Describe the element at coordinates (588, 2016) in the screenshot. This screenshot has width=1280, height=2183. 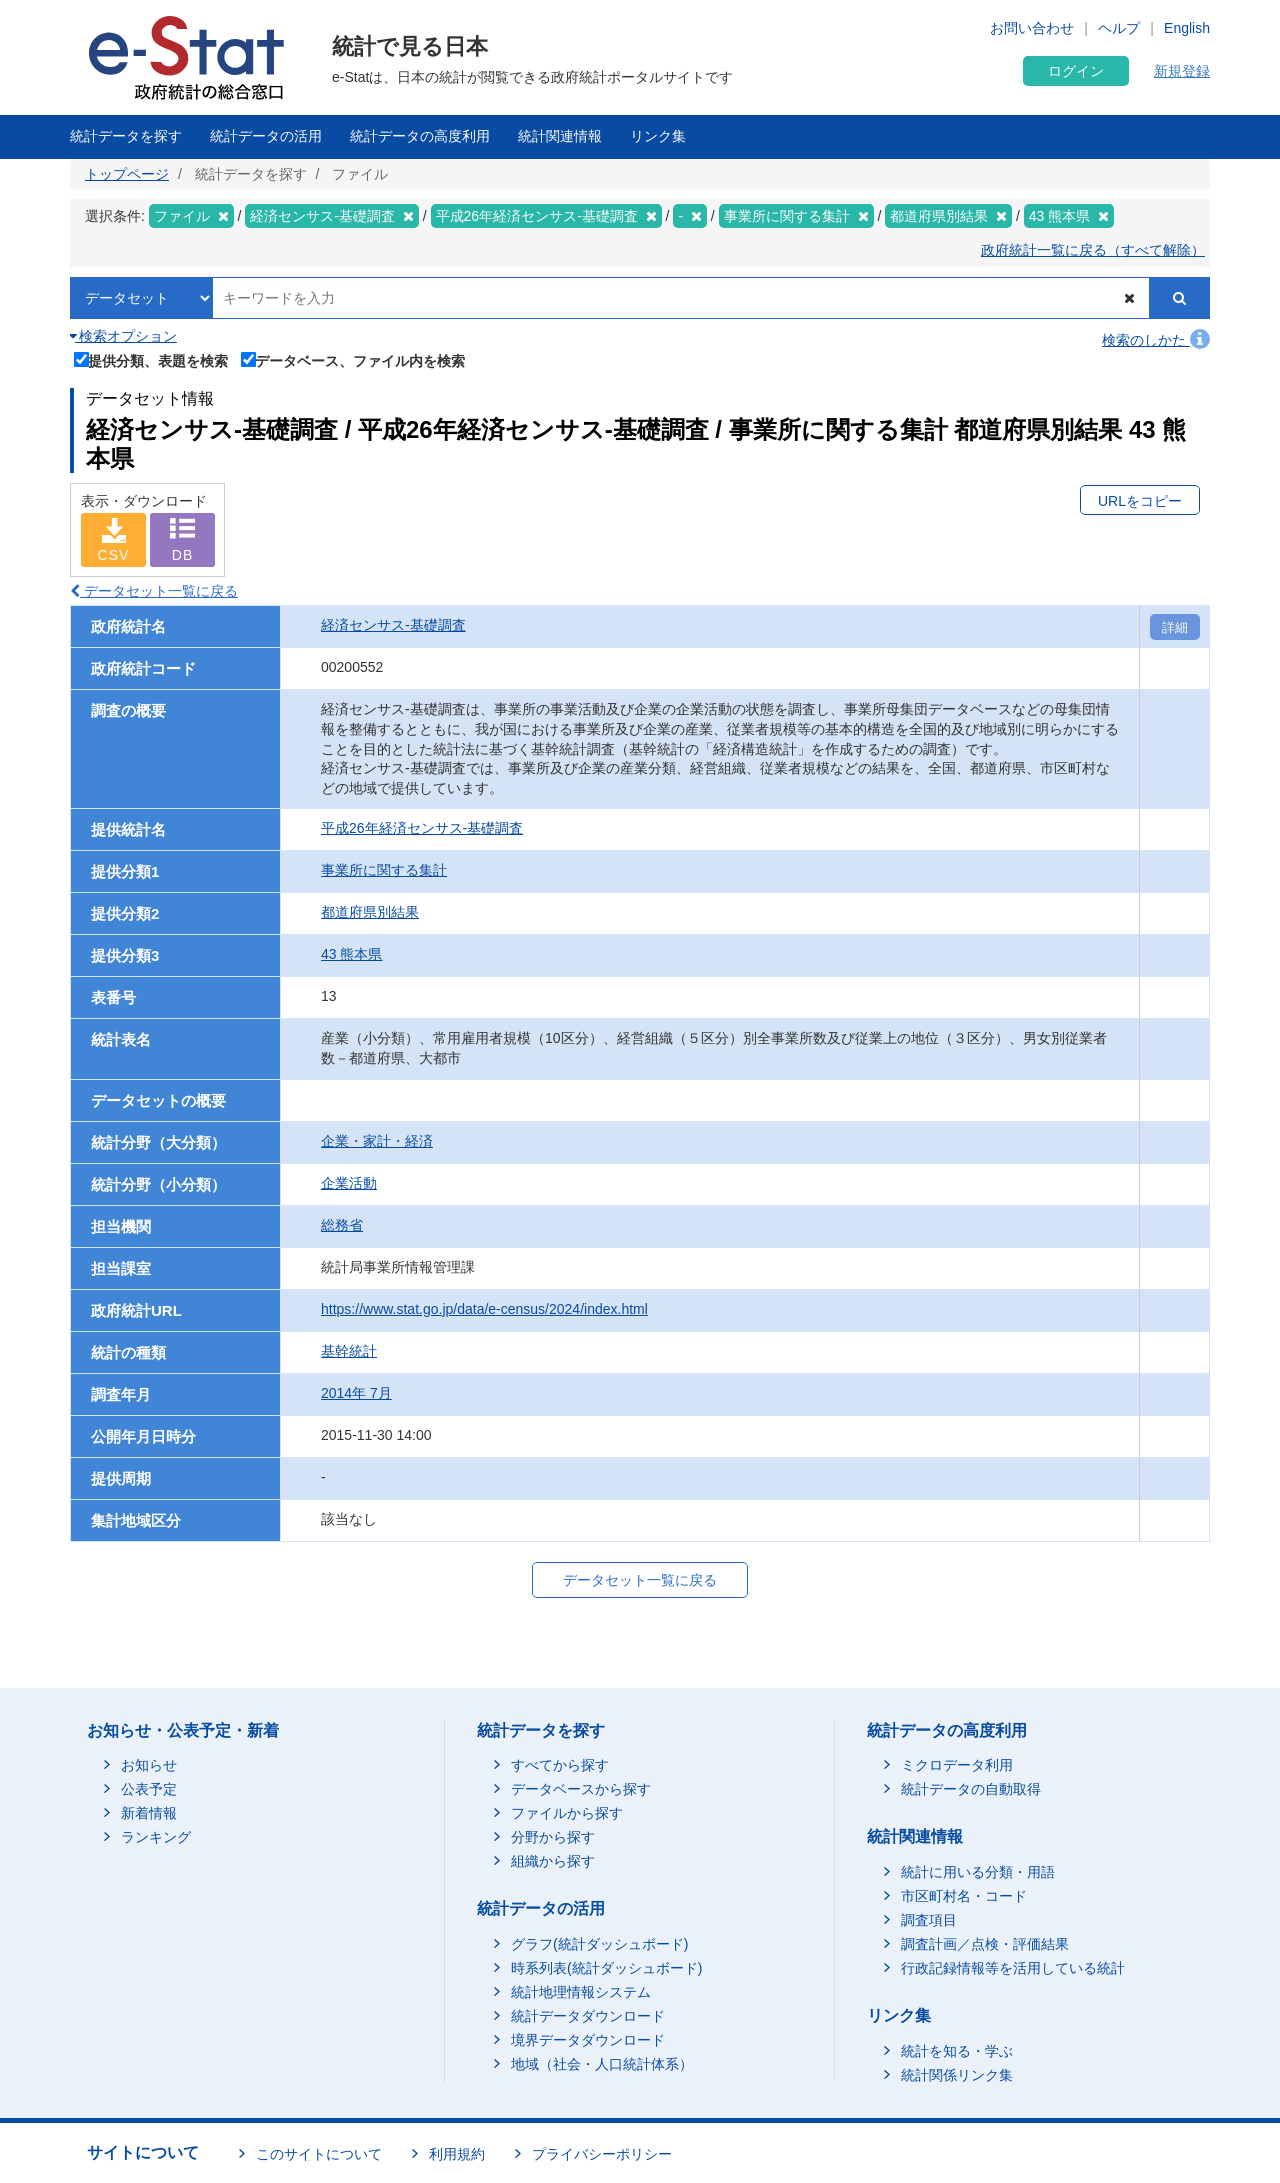
I see `統計データダウンロード` at that location.